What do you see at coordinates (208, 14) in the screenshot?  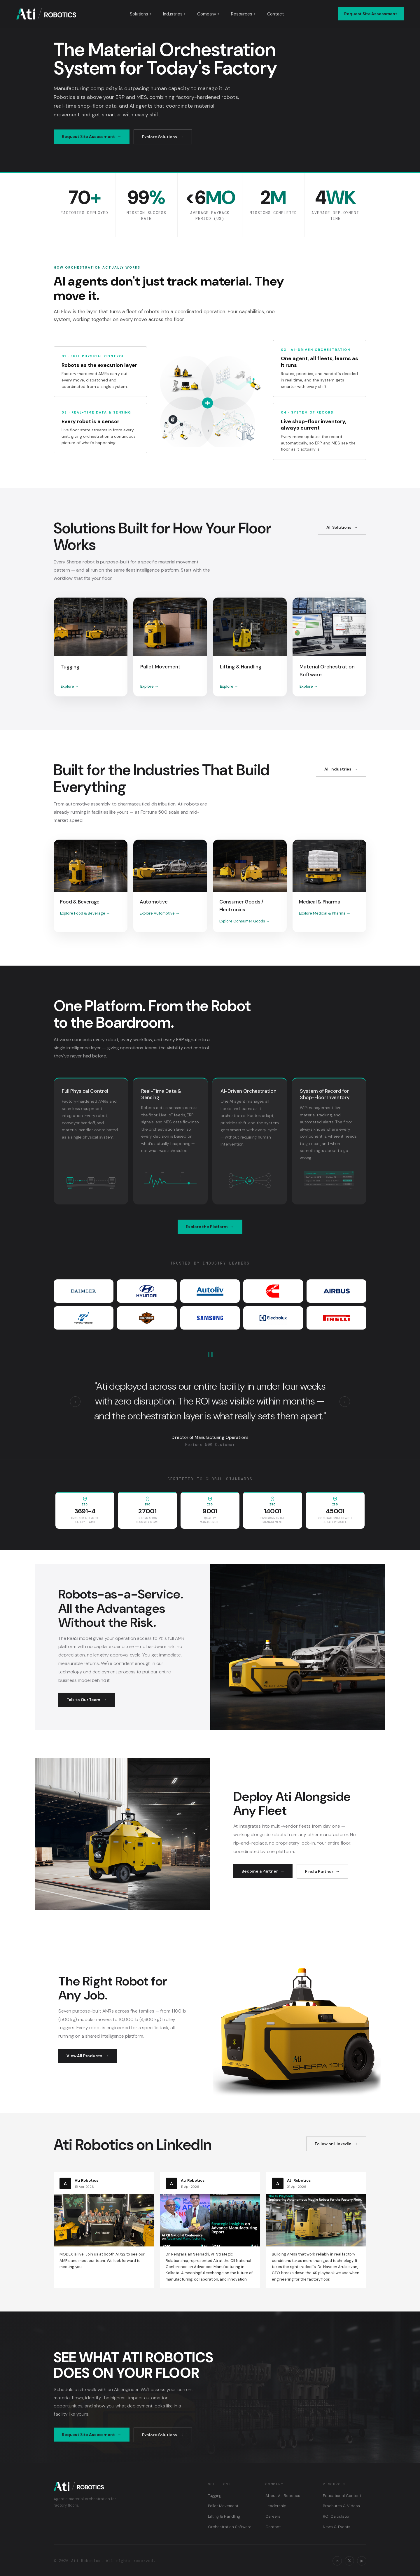 I see `Company` at bounding box center [208, 14].